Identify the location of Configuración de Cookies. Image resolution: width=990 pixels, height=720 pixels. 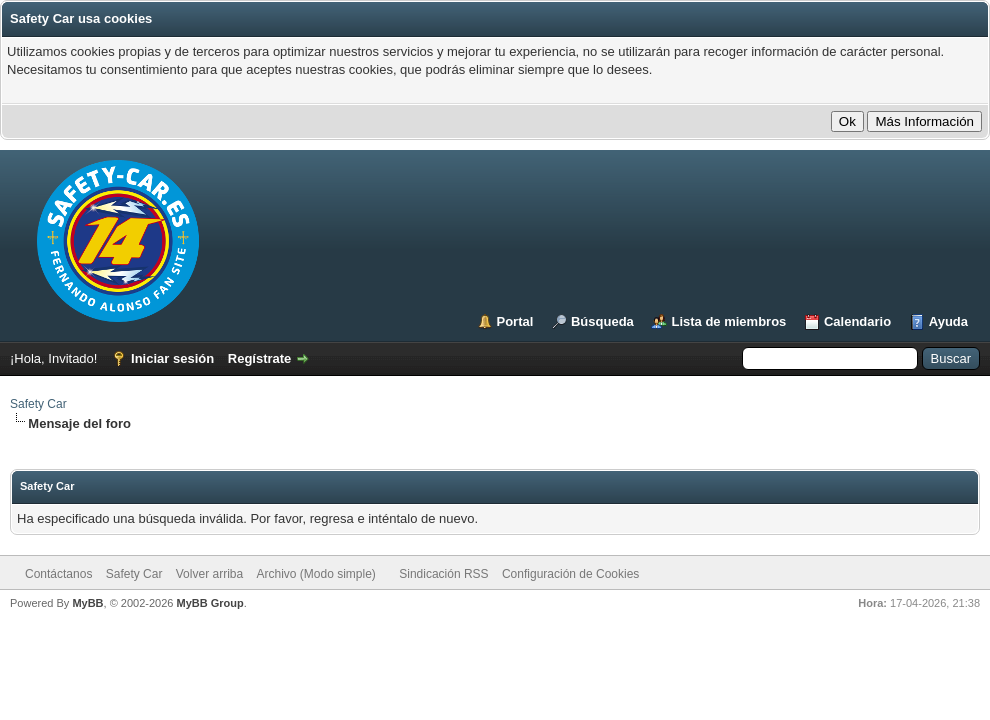
(570, 574).